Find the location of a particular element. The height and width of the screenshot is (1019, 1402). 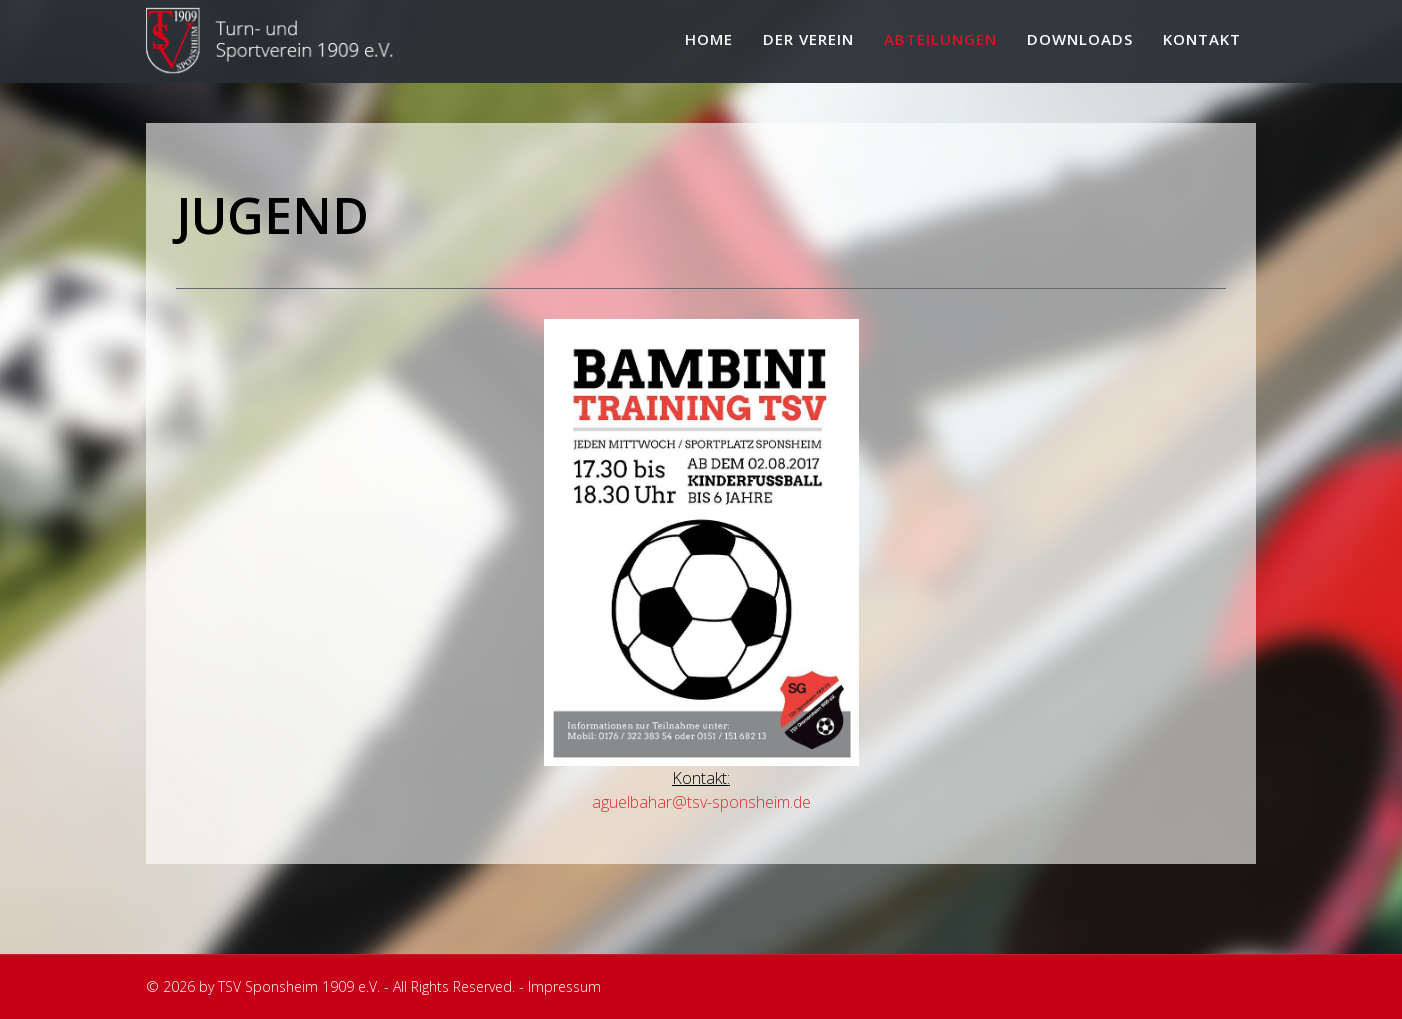

Abteilungen is located at coordinates (940, 39).